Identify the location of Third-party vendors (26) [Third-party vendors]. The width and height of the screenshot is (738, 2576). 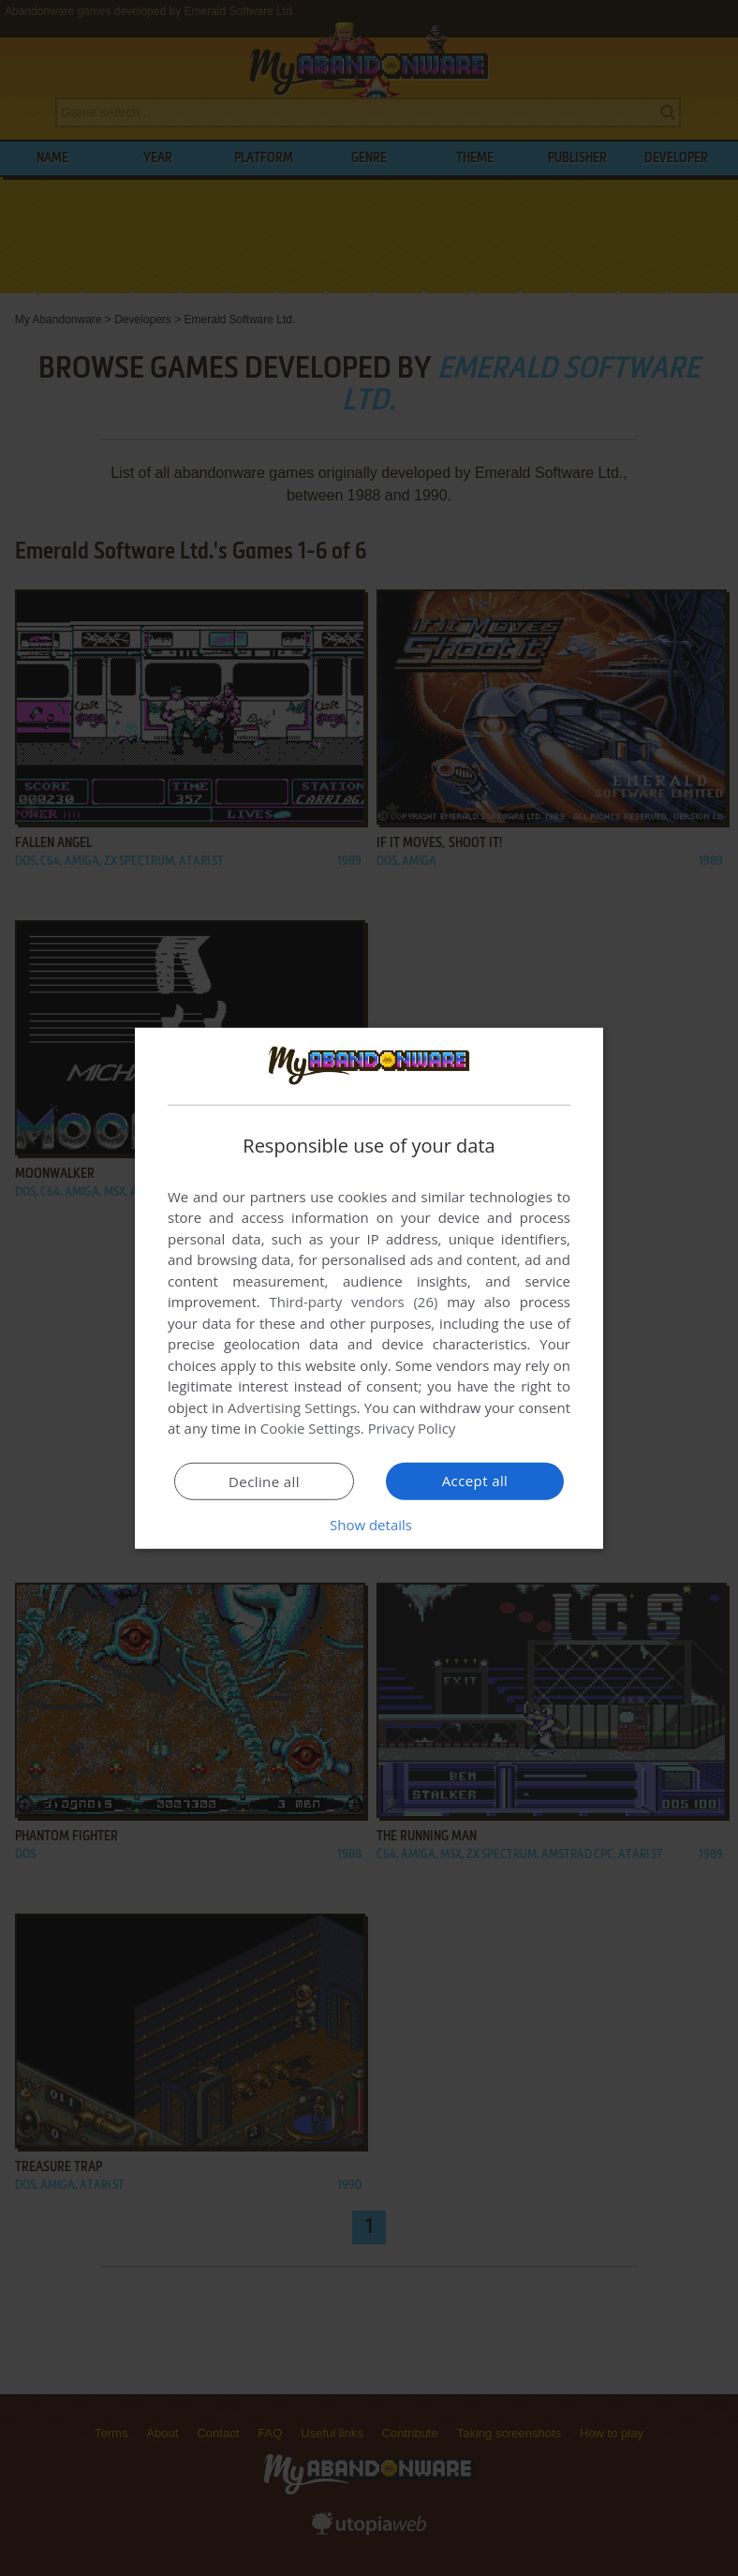
(353, 1301).